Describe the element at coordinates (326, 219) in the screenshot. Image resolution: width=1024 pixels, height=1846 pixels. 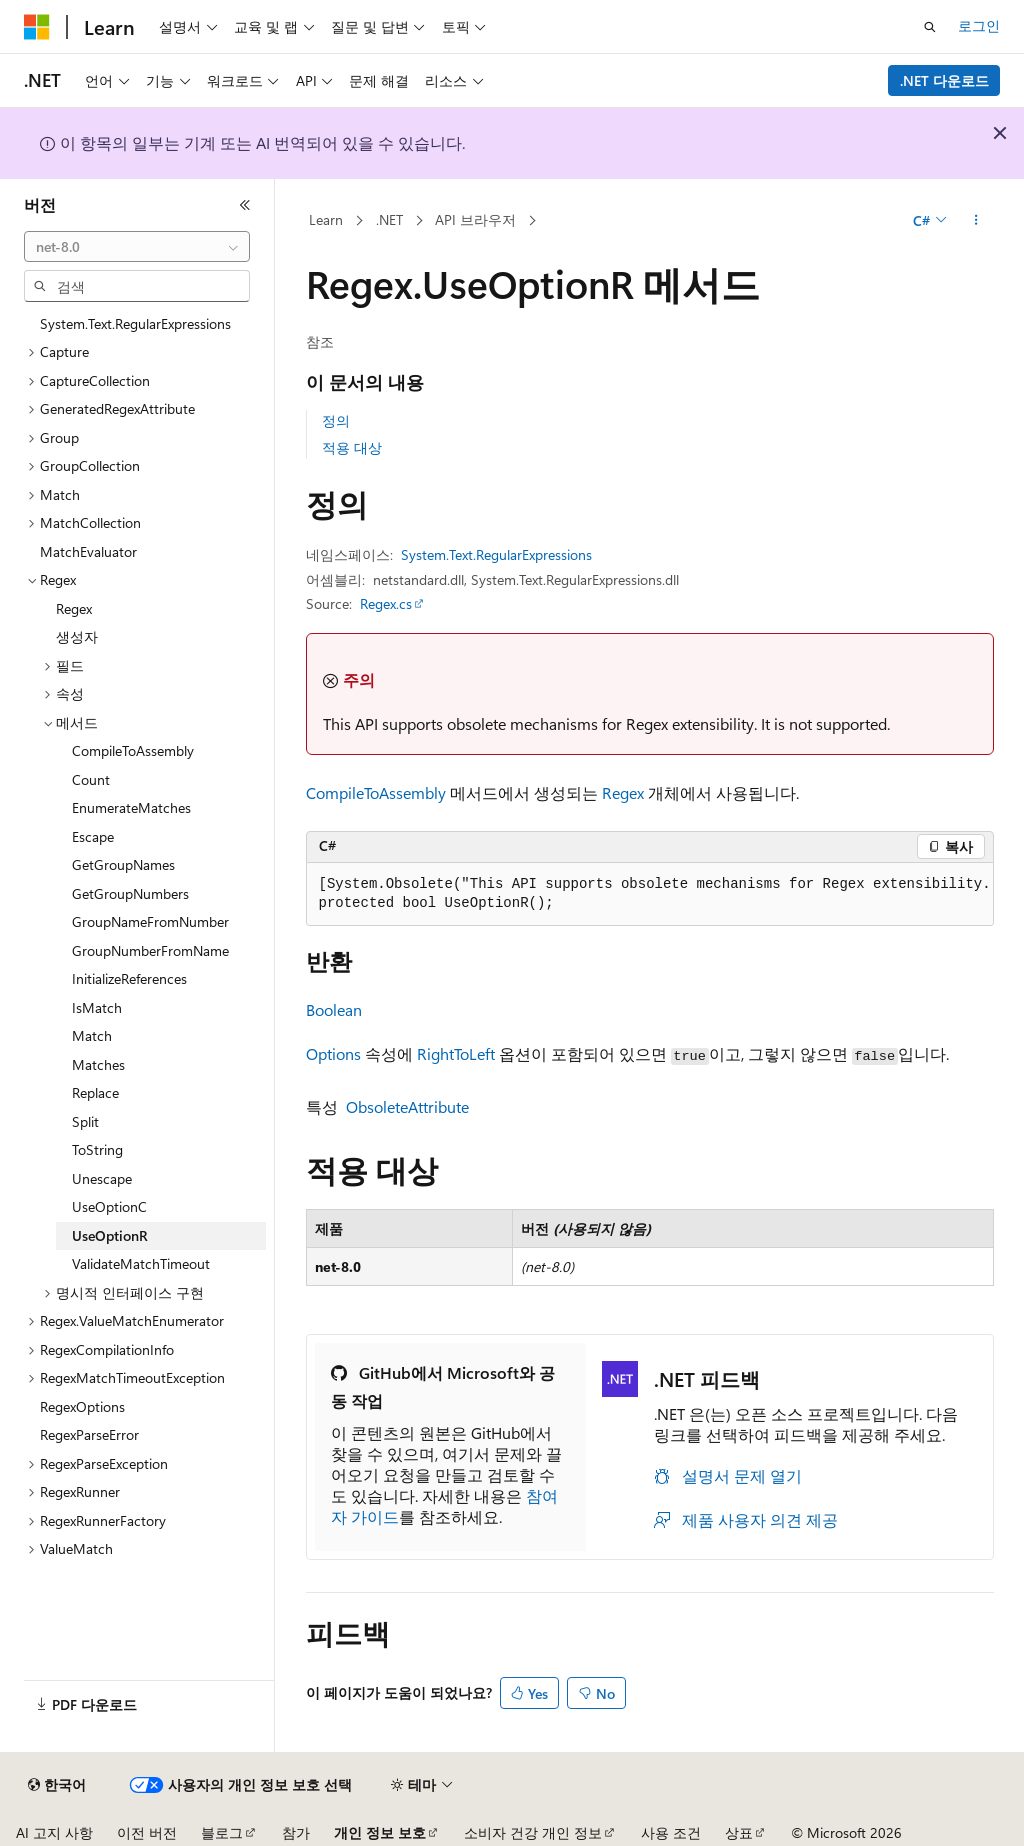
I see `Learn` at that location.